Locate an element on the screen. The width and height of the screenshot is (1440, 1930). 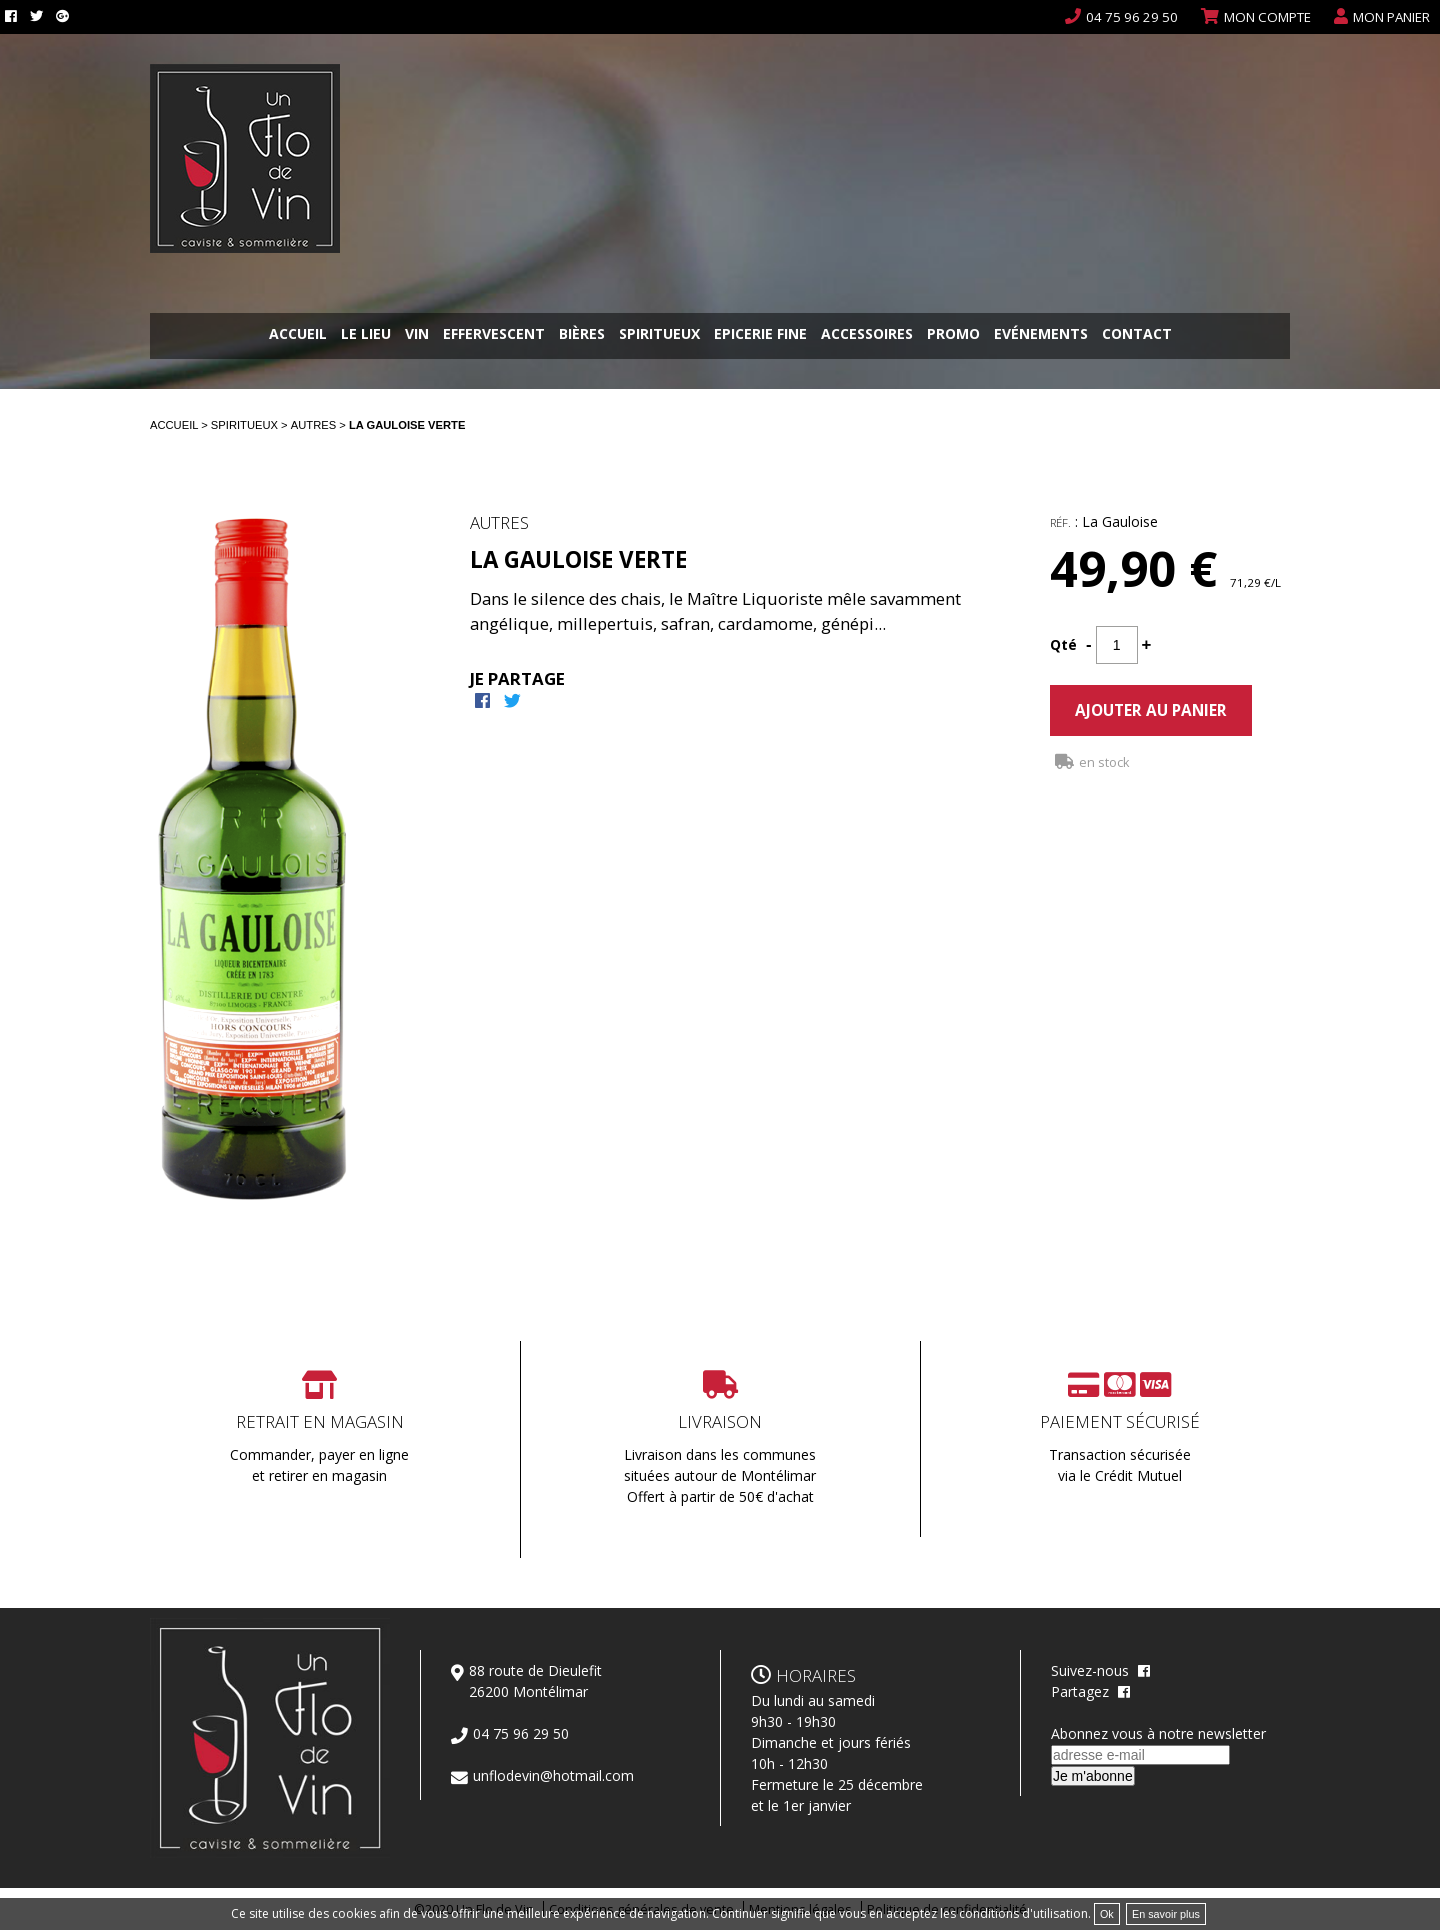
Accueil is located at coordinates (298, 335).